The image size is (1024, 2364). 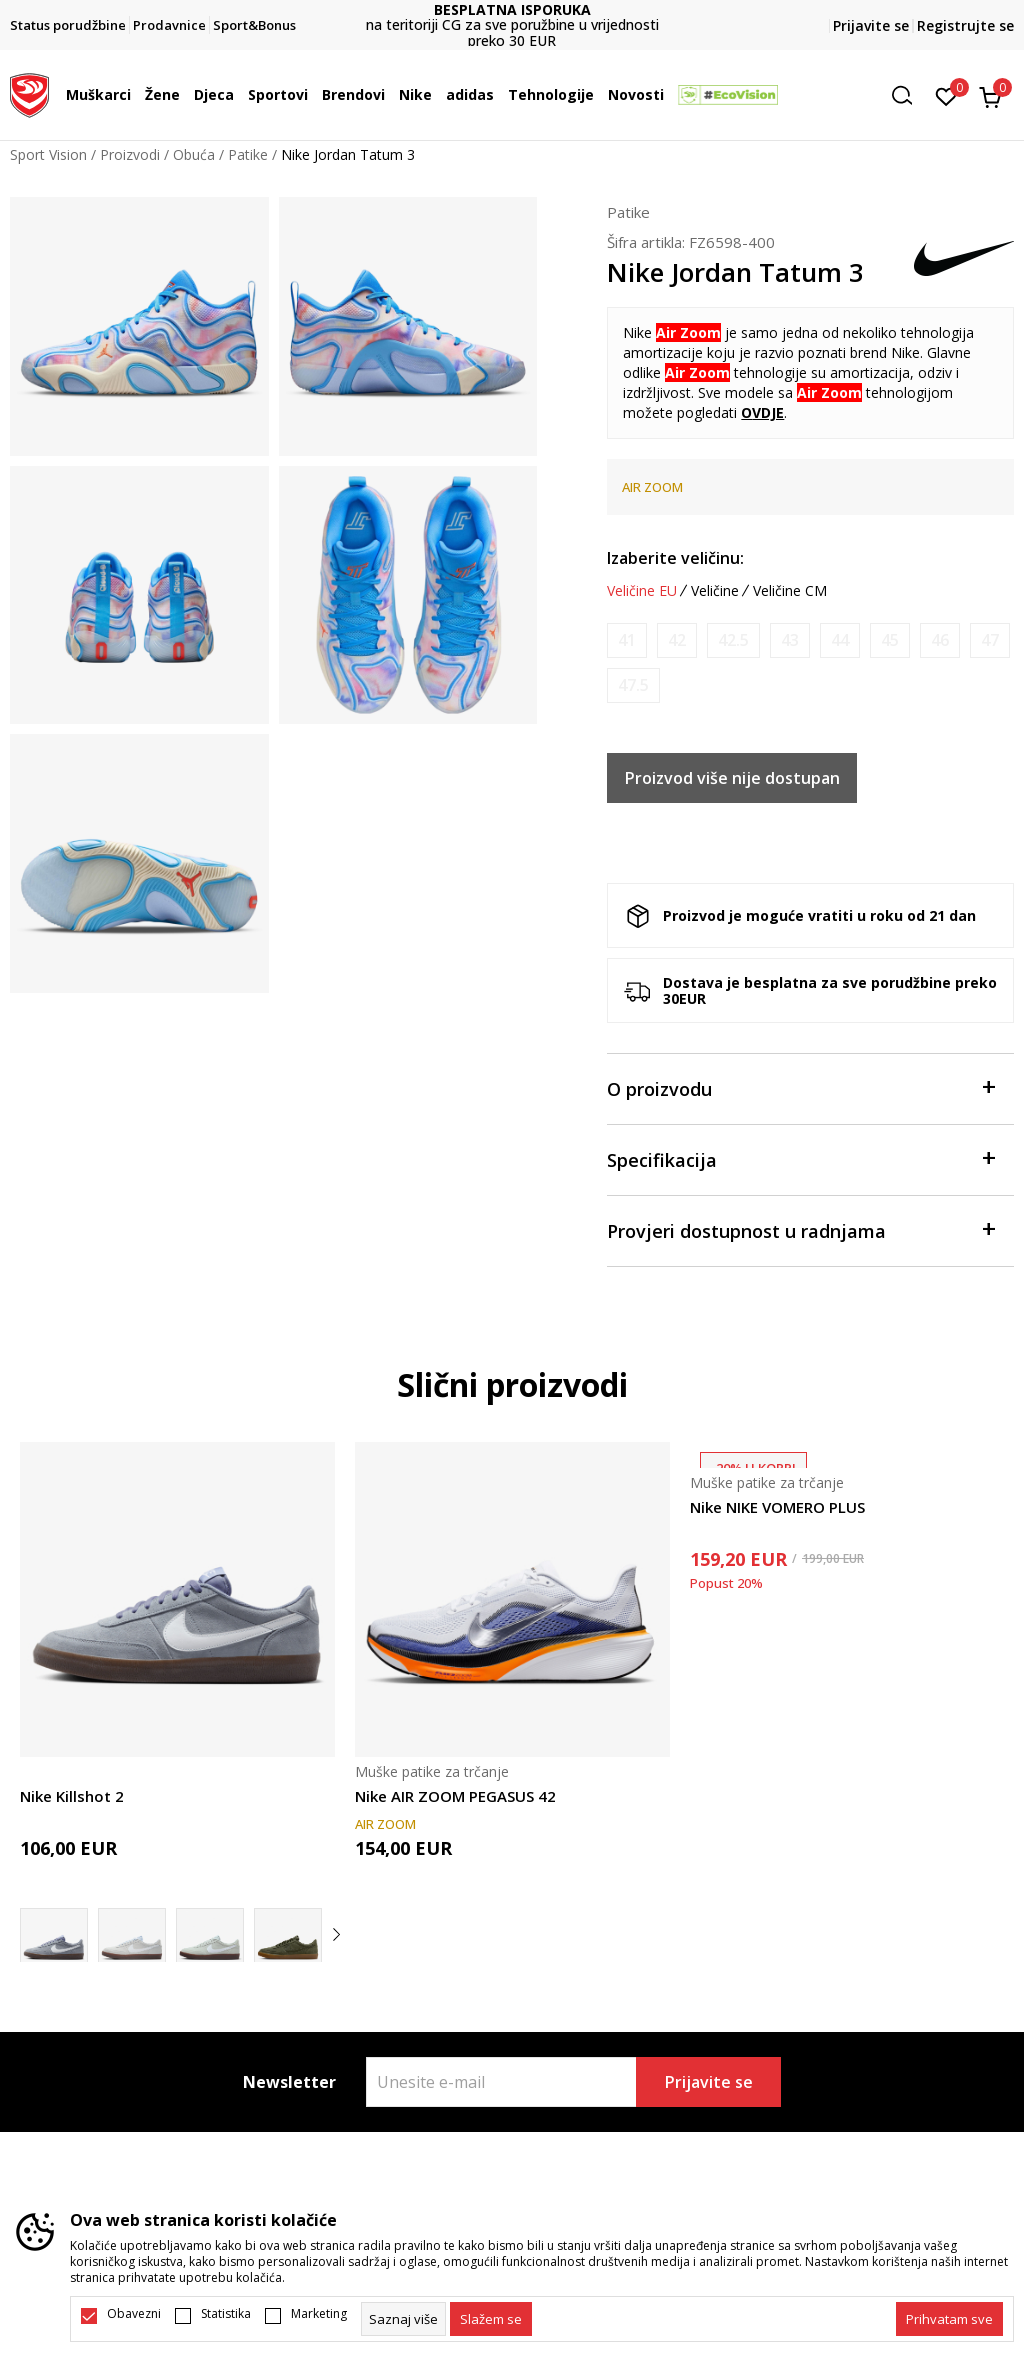 I want to click on Specifikacija, so click(x=800, y=1158).